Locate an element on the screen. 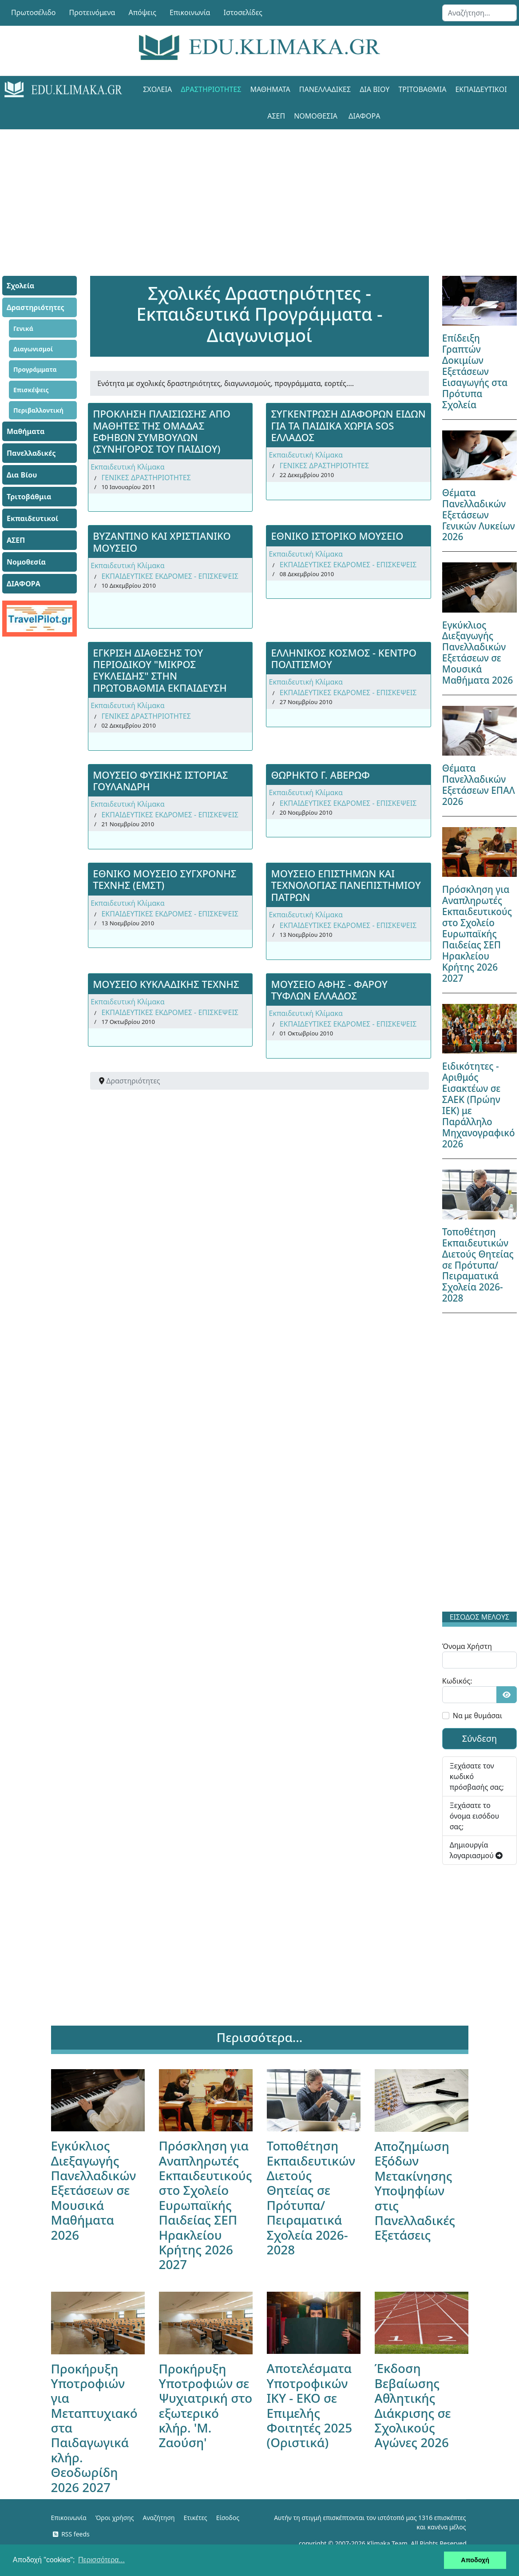 The width and height of the screenshot is (519, 2576). ΠΡΟΚΛΗΣΗ ΠΛAΙΣΙΩΣΗΣ ΑΠΟ ΜΑΘΗΤΕΣ ΤΗΣ ΟΜΑΔΑΣ ΕΦΗΒΩΝ ΣΥΜΒΟΥΛΩΝ (ΣΥΝΗΓΟΡΟΣ ΤΟΥ ΠΑΙΔΙΟΥ) is located at coordinates (161, 431).